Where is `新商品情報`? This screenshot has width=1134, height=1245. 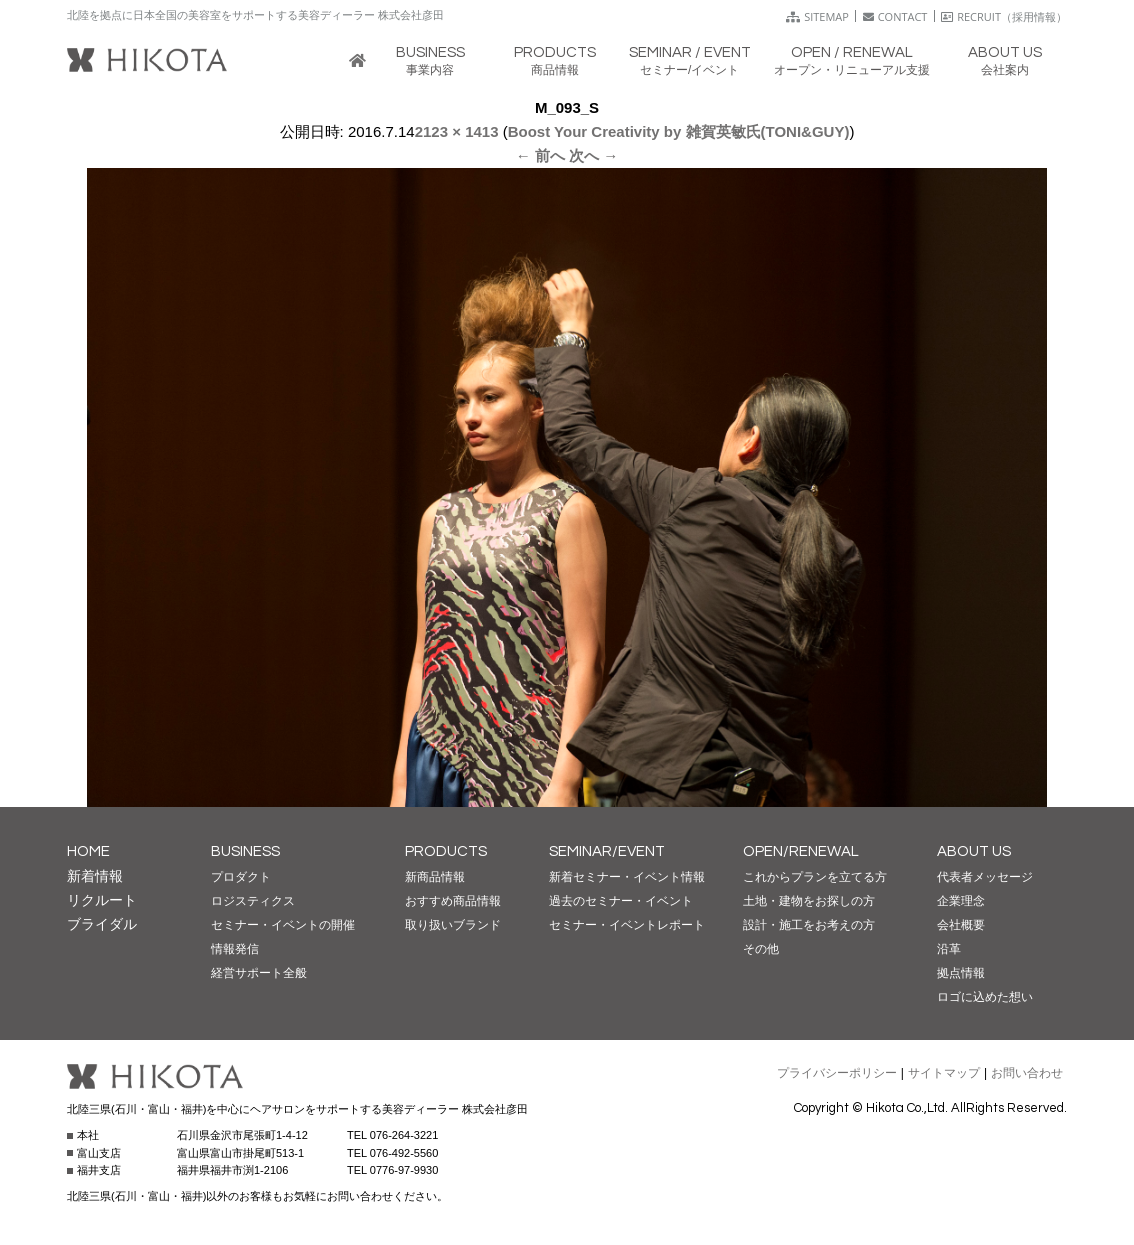
新商品情報 is located at coordinates (435, 877).